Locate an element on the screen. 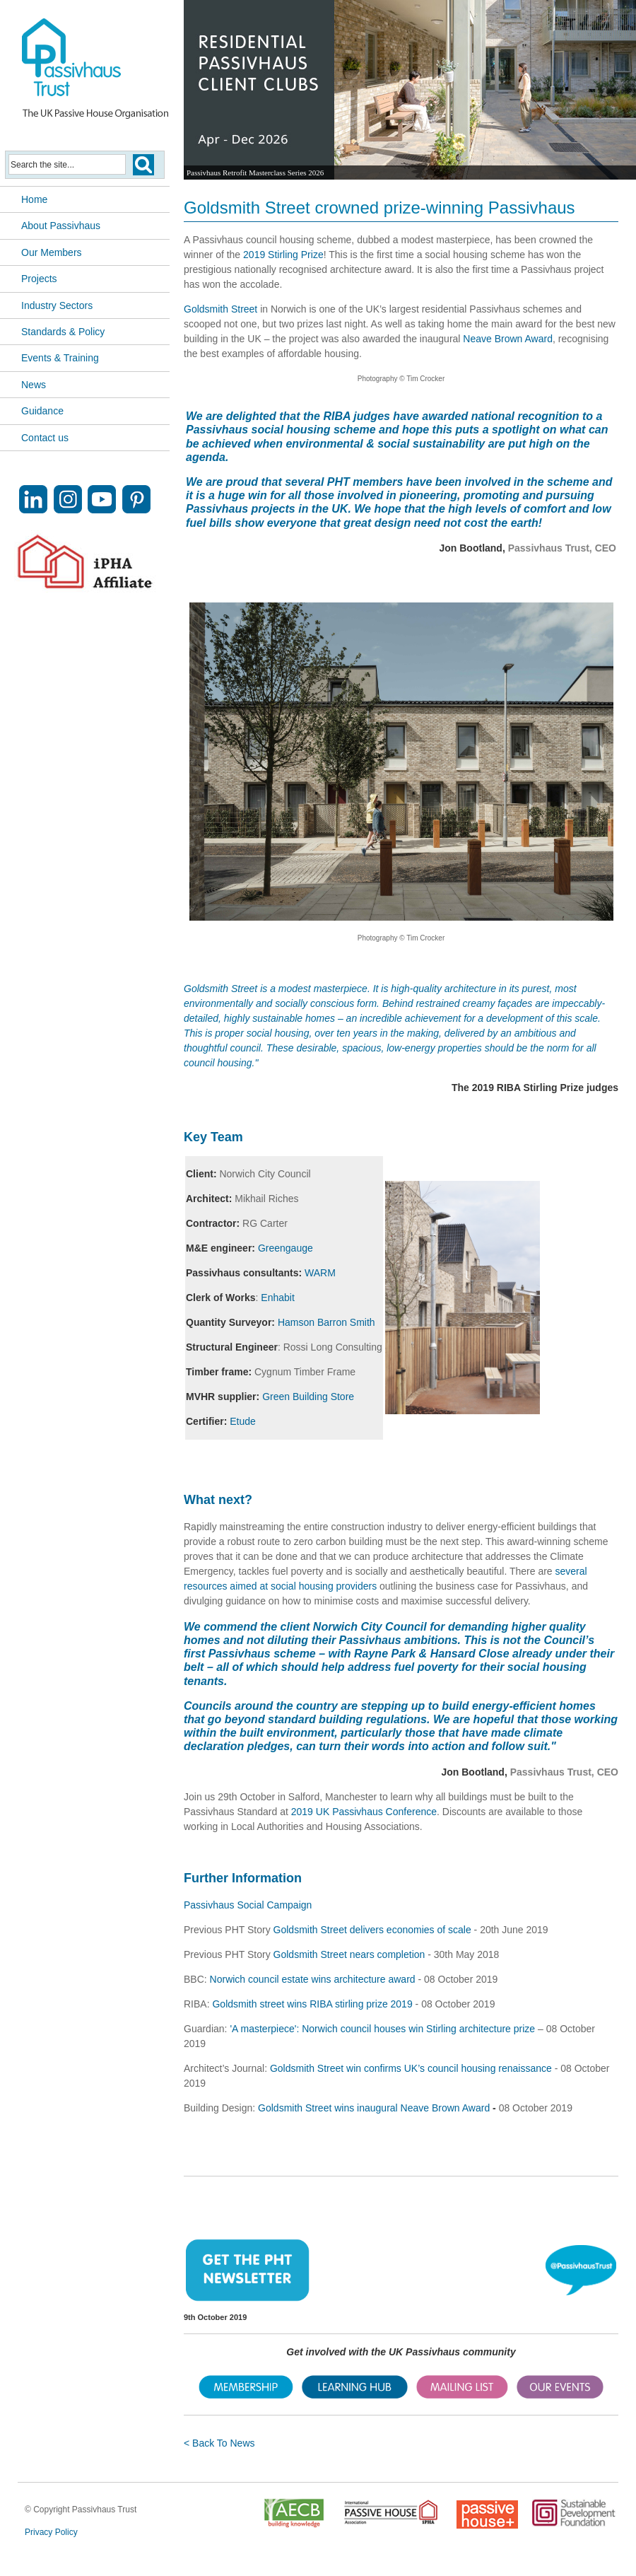  Passivhaus Social Campaign is located at coordinates (248, 1905).